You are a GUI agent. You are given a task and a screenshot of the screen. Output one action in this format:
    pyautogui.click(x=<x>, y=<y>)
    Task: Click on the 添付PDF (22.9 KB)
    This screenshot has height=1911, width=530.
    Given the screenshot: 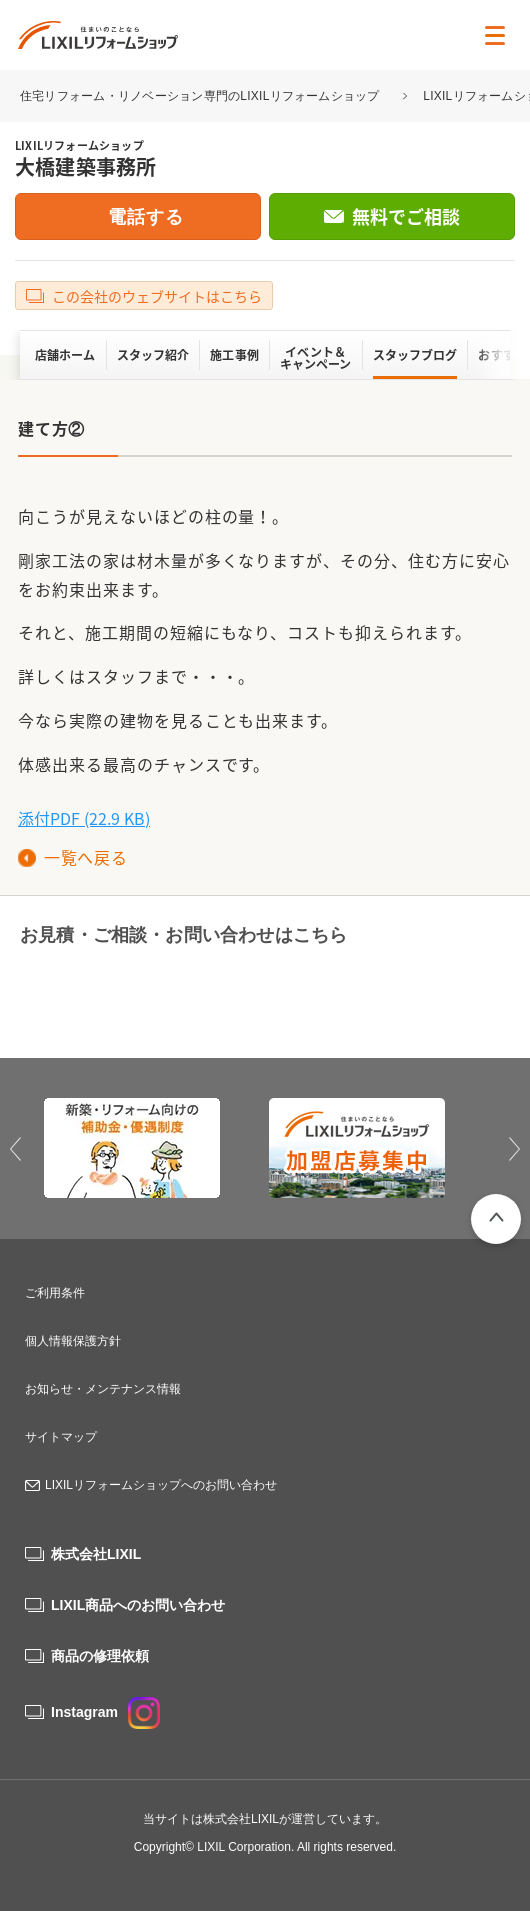 What is the action you would take?
    pyautogui.click(x=84, y=818)
    